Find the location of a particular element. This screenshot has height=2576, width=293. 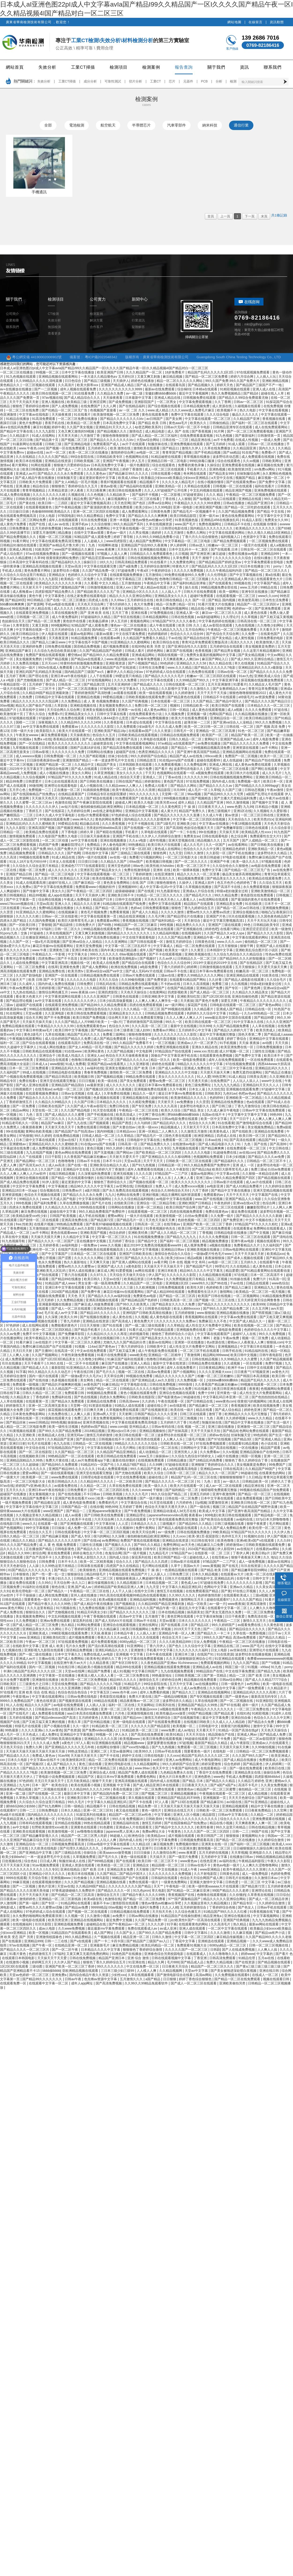

激情综合电影网 is located at coordinates (57, 769).